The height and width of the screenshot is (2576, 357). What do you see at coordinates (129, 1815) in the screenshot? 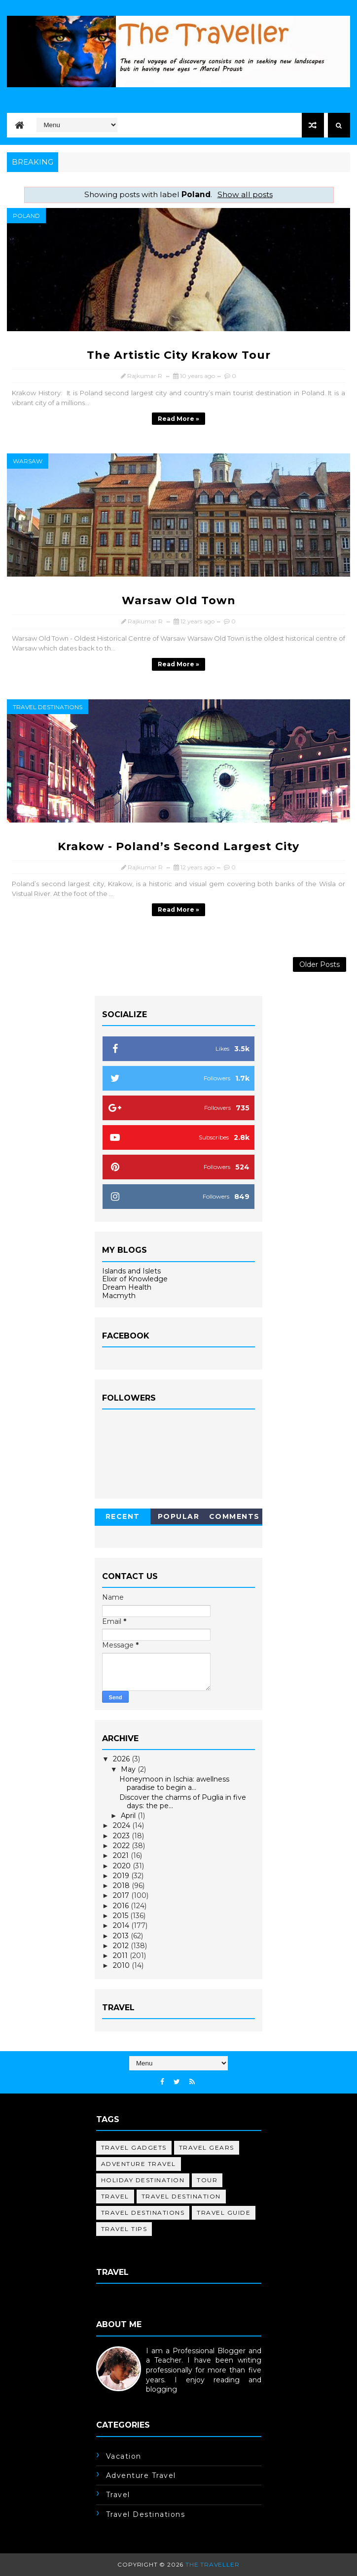
I see `April` at bounding box center [129, 1815].